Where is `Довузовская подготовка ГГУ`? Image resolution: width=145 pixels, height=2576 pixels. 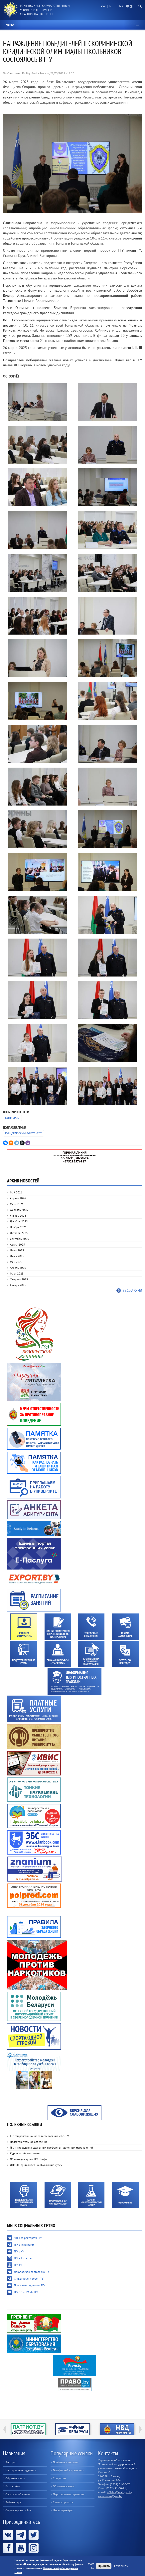 Довузовская подготовка ГГУ is located at coordinates (32, 2272).